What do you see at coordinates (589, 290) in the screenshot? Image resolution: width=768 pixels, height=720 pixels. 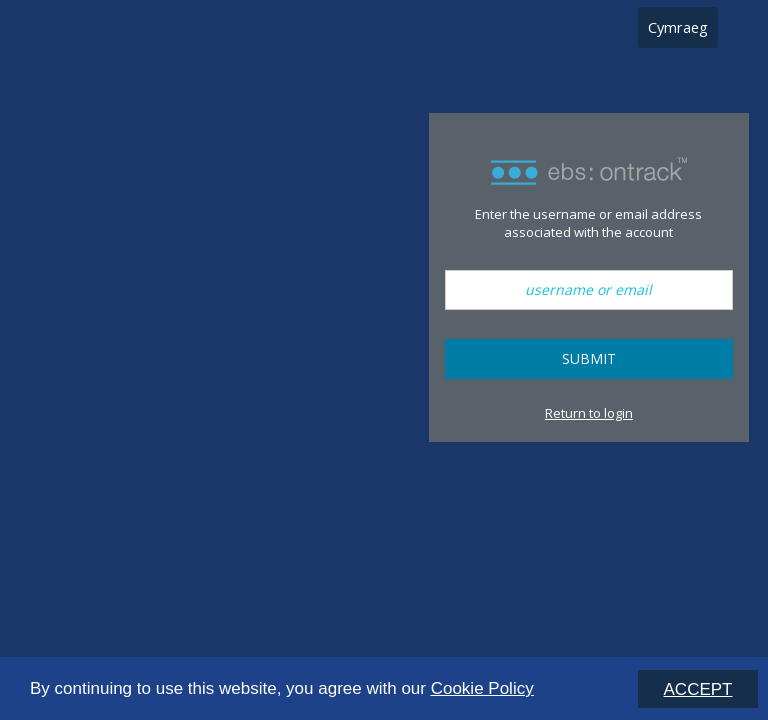 I see `[username or email]` at bounding box center [589, 290].